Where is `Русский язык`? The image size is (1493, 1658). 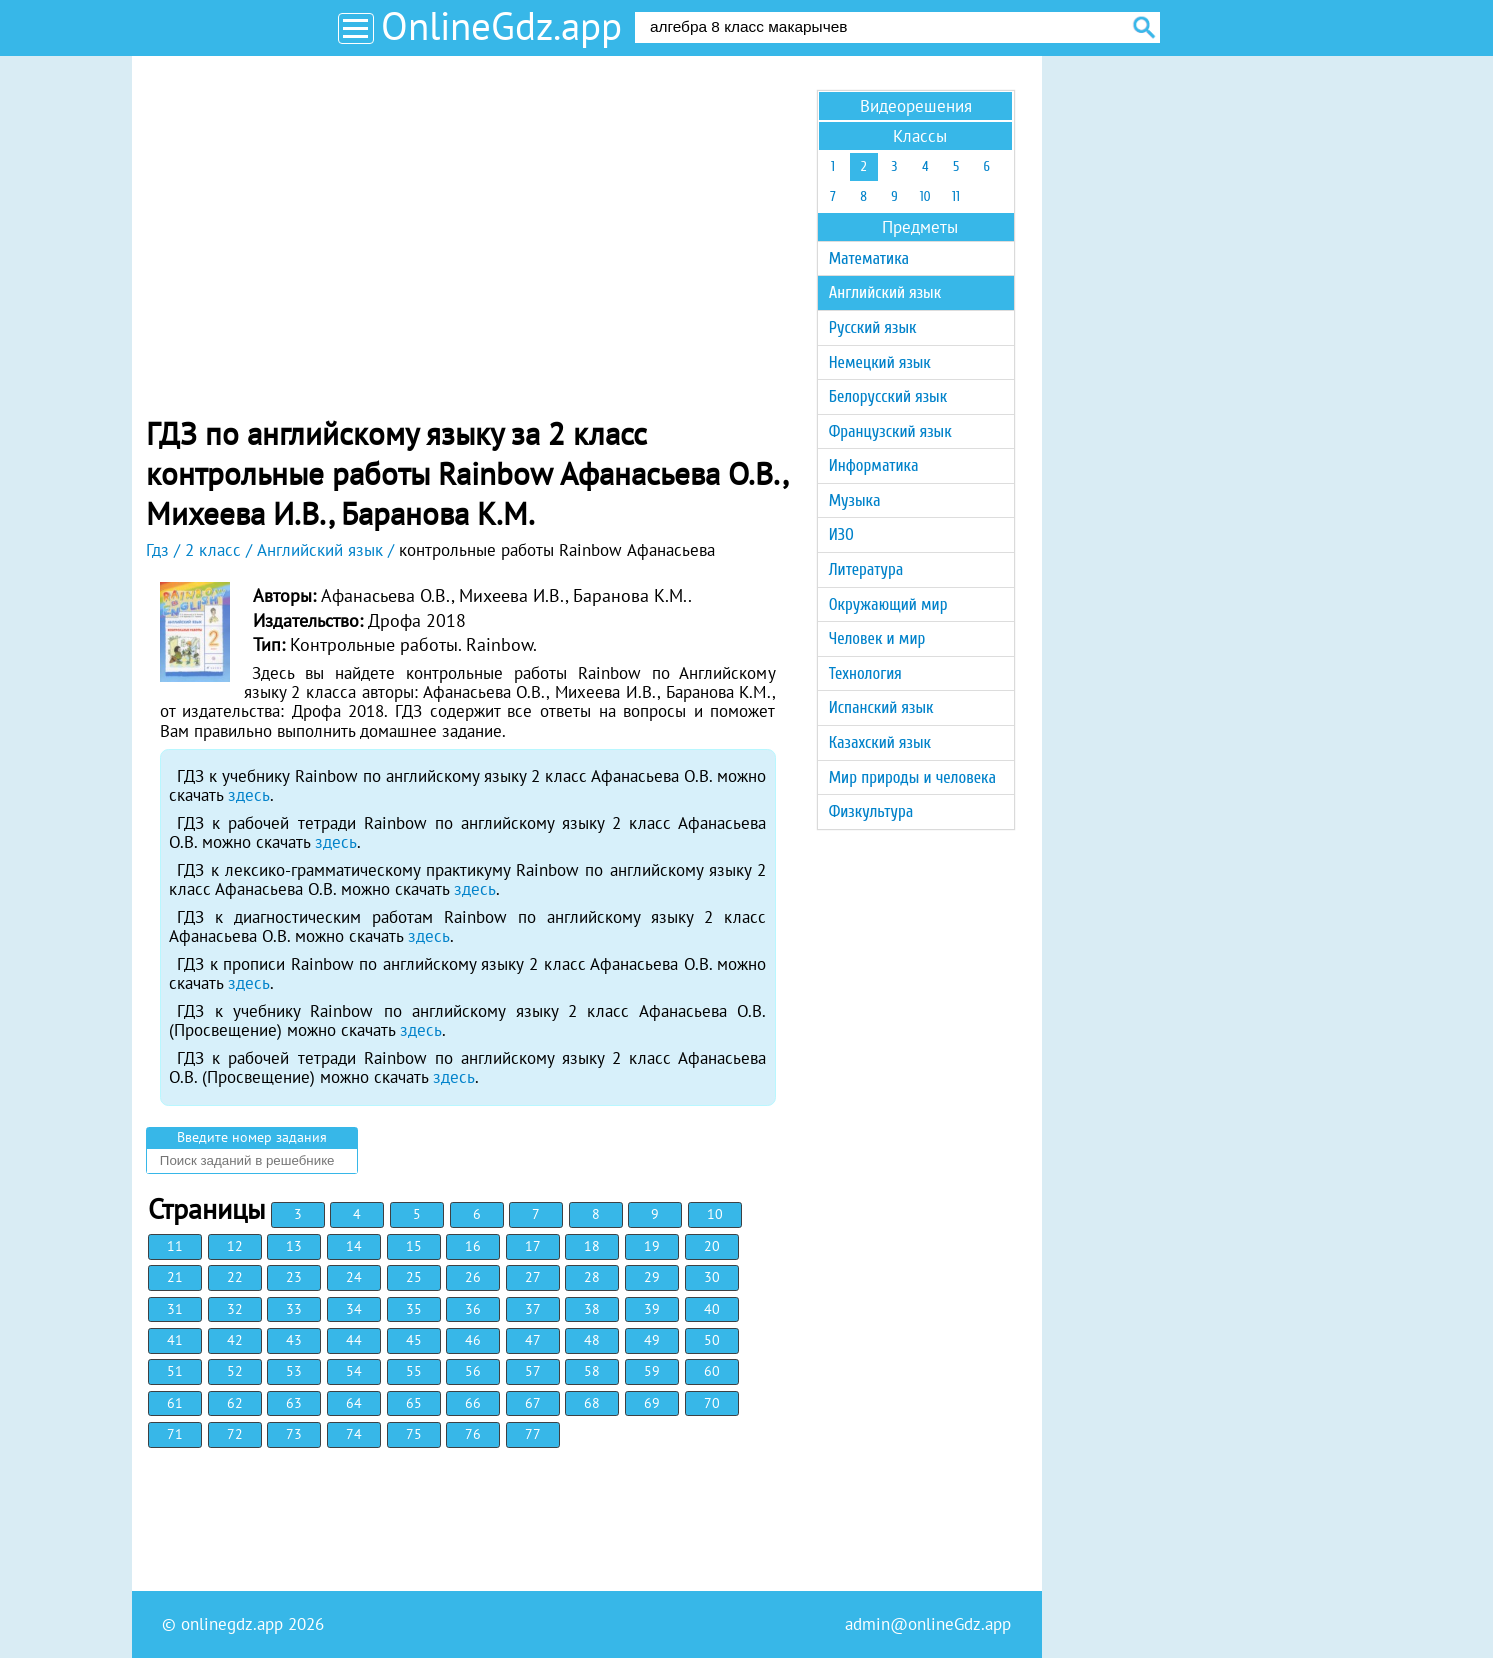 Русский язык is located at coordinates (873, 327).